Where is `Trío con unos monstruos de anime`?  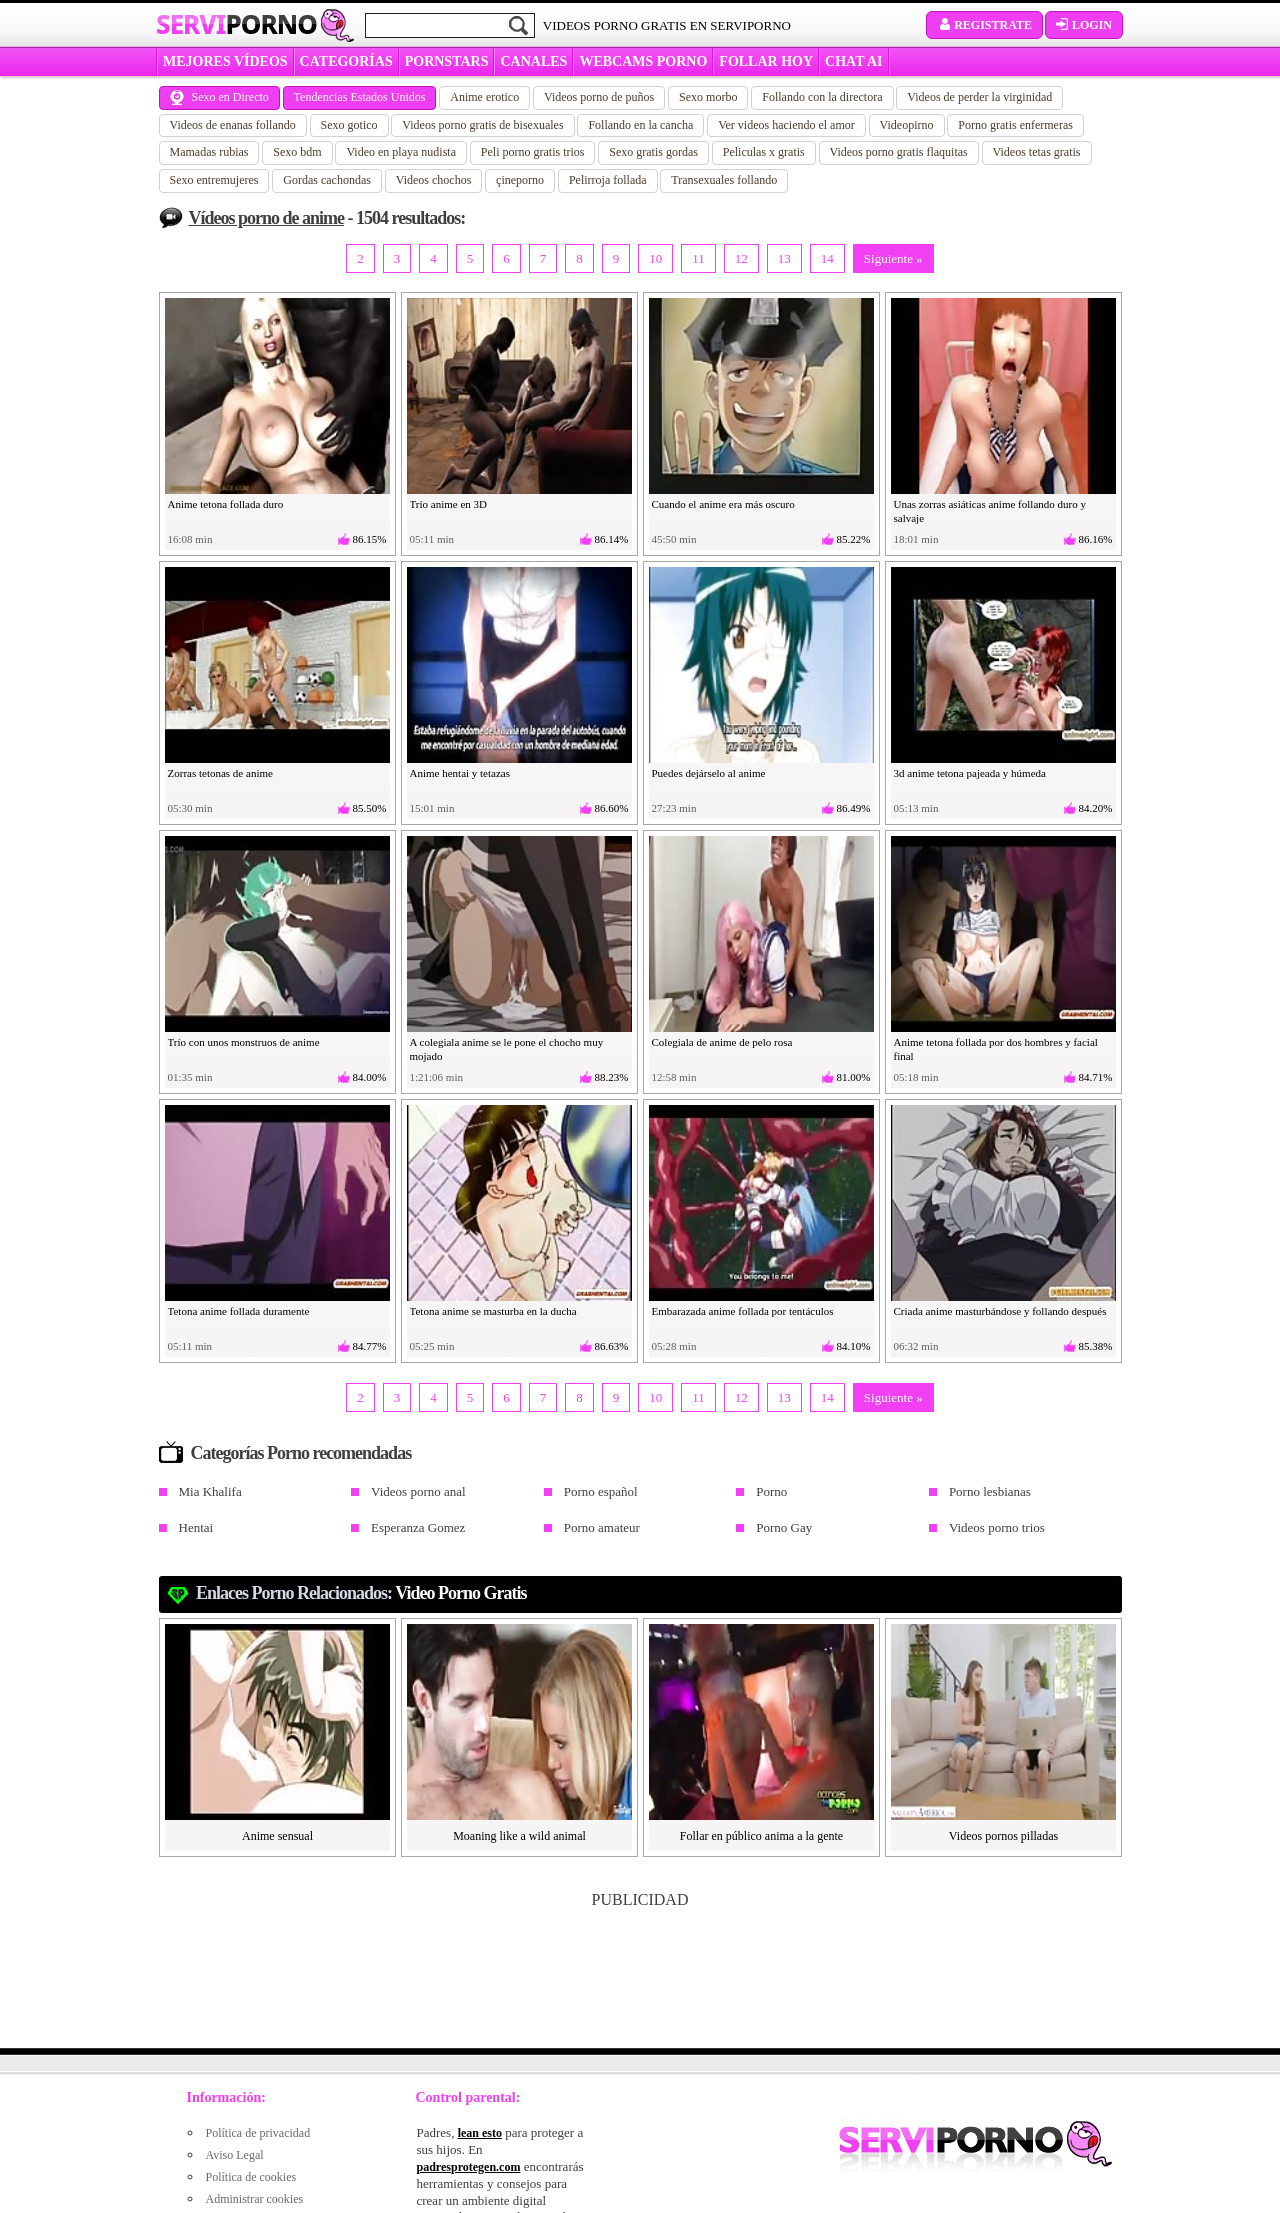
Trío con unos monstruos de anime is located at coordinates (244, 1042).